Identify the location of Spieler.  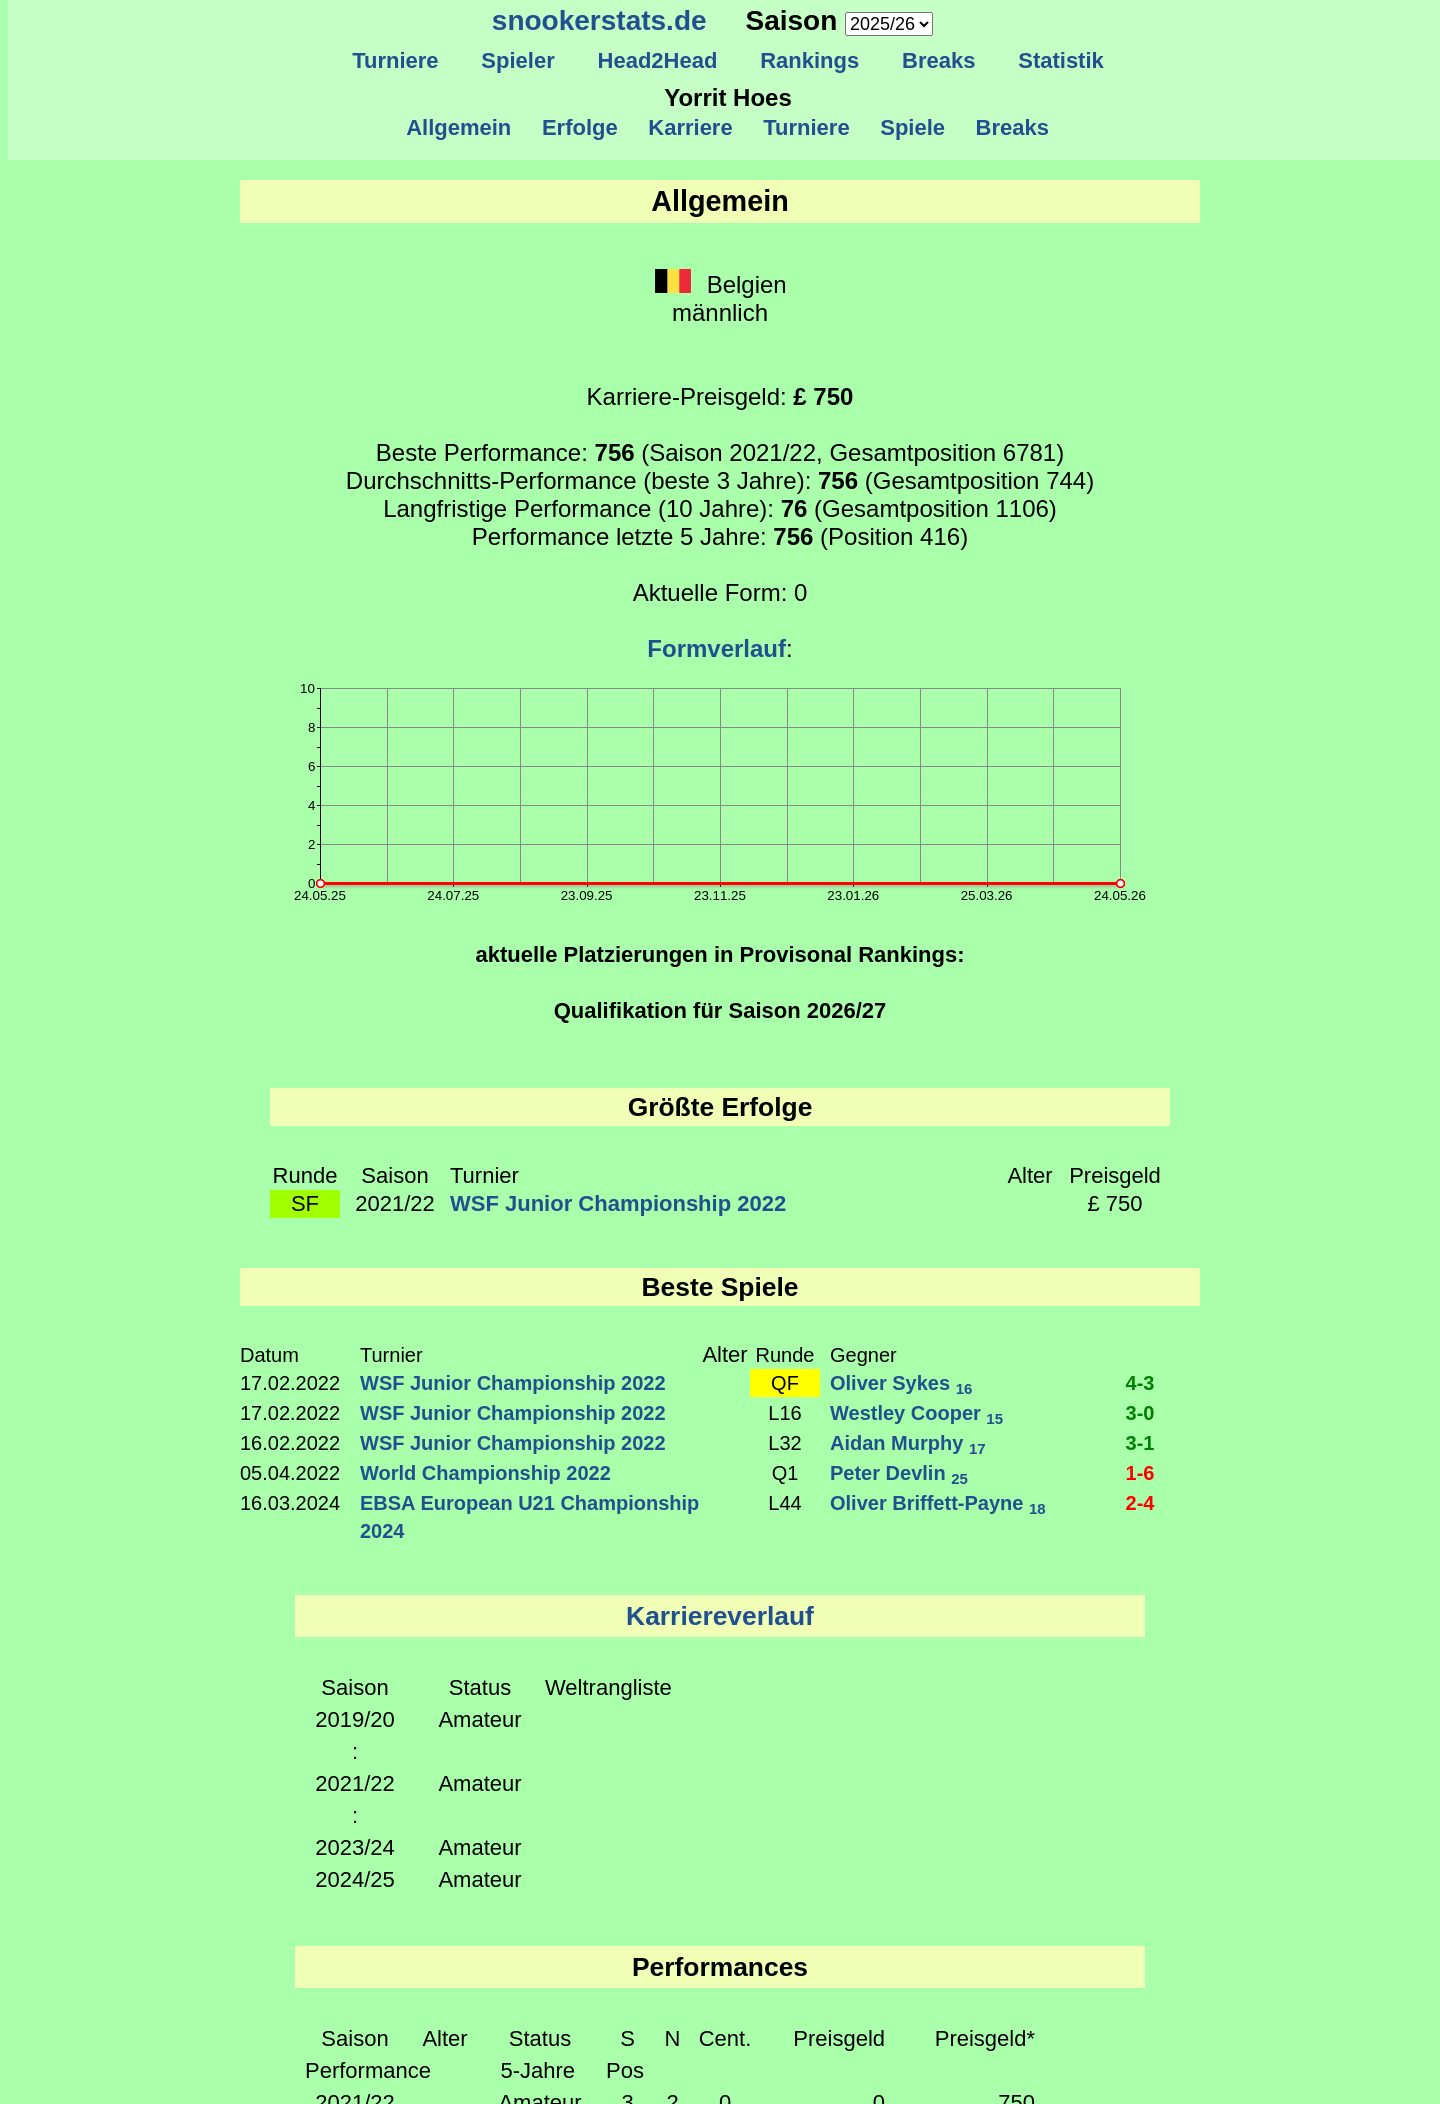
(518, 60).